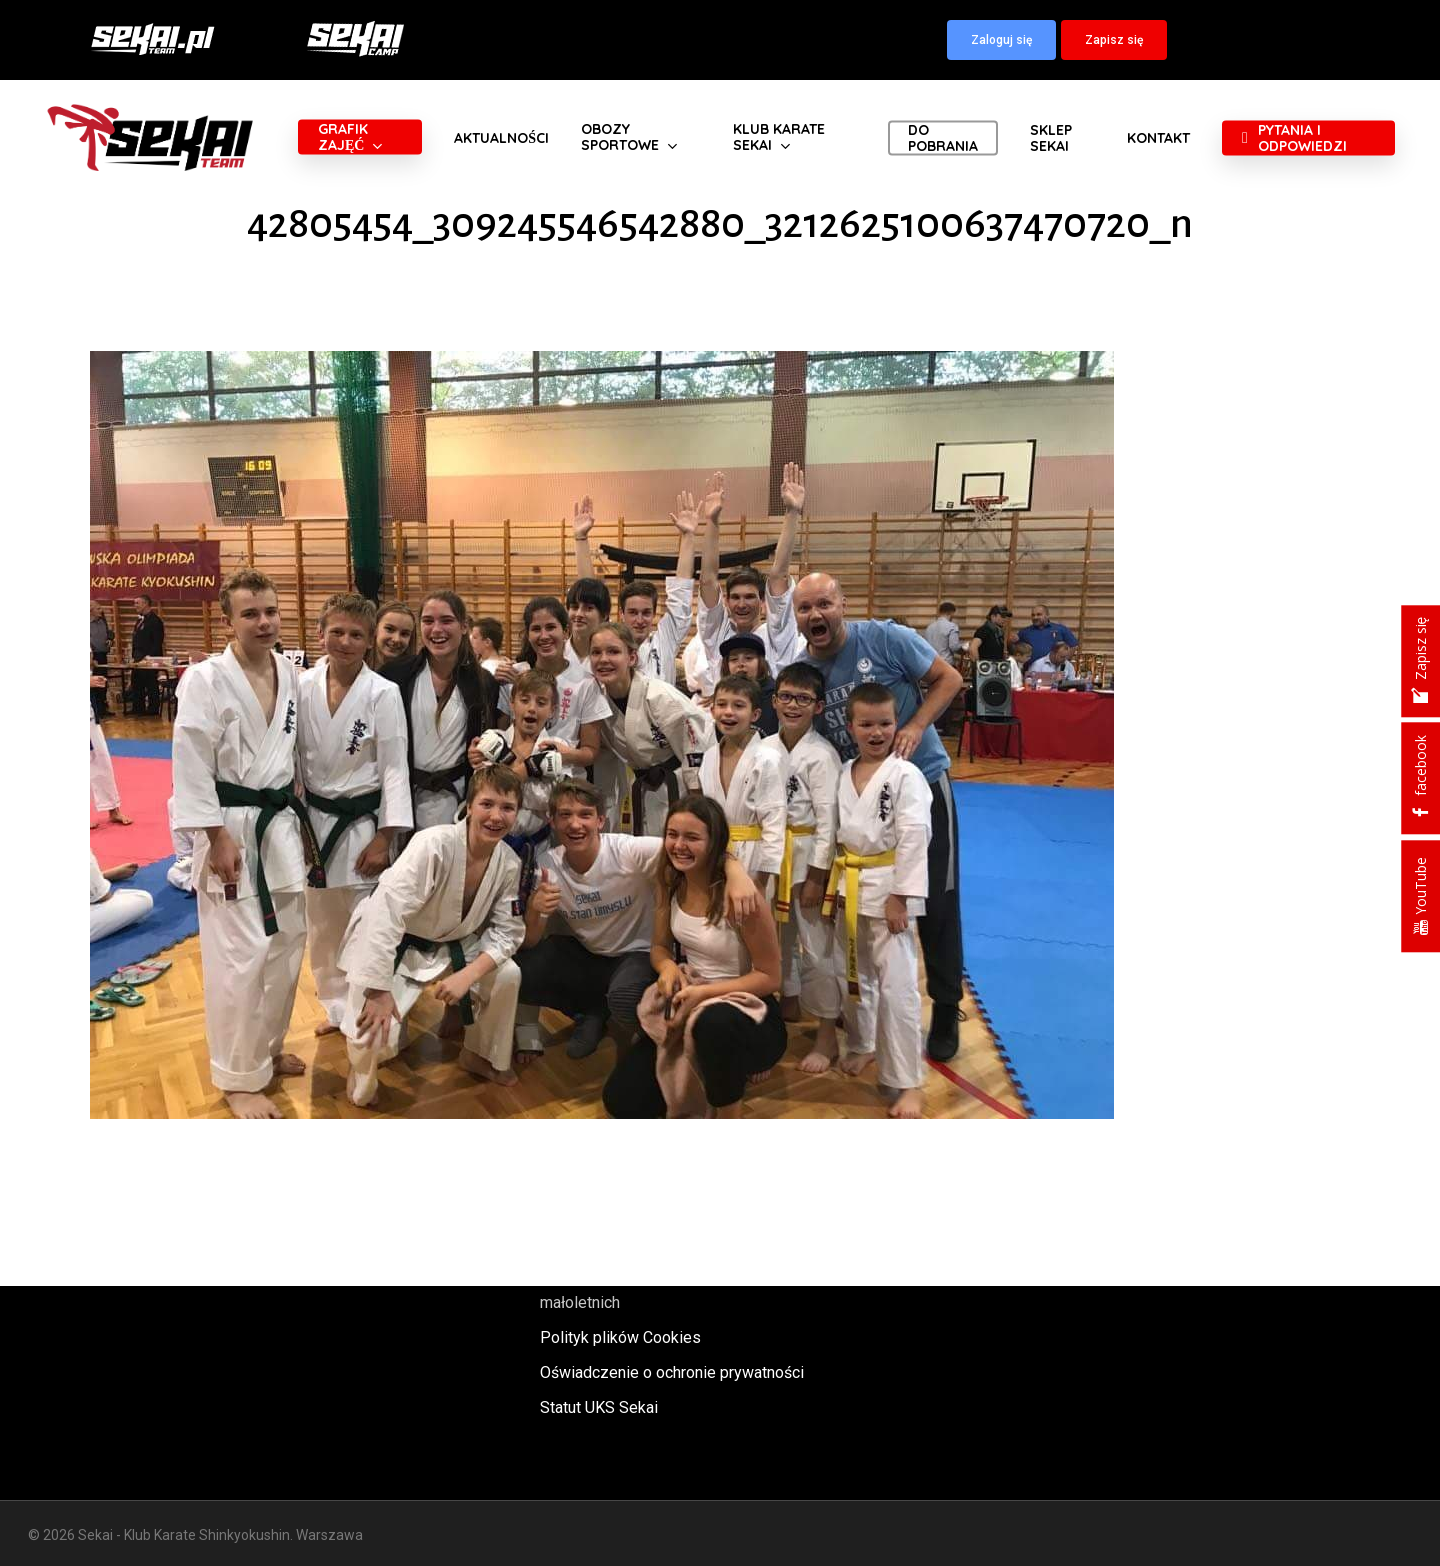  Describe the element at coordinates (652, 1289) in the screenshot. I see `Polityka oraz procedury ochrony małoletnich` at that location.